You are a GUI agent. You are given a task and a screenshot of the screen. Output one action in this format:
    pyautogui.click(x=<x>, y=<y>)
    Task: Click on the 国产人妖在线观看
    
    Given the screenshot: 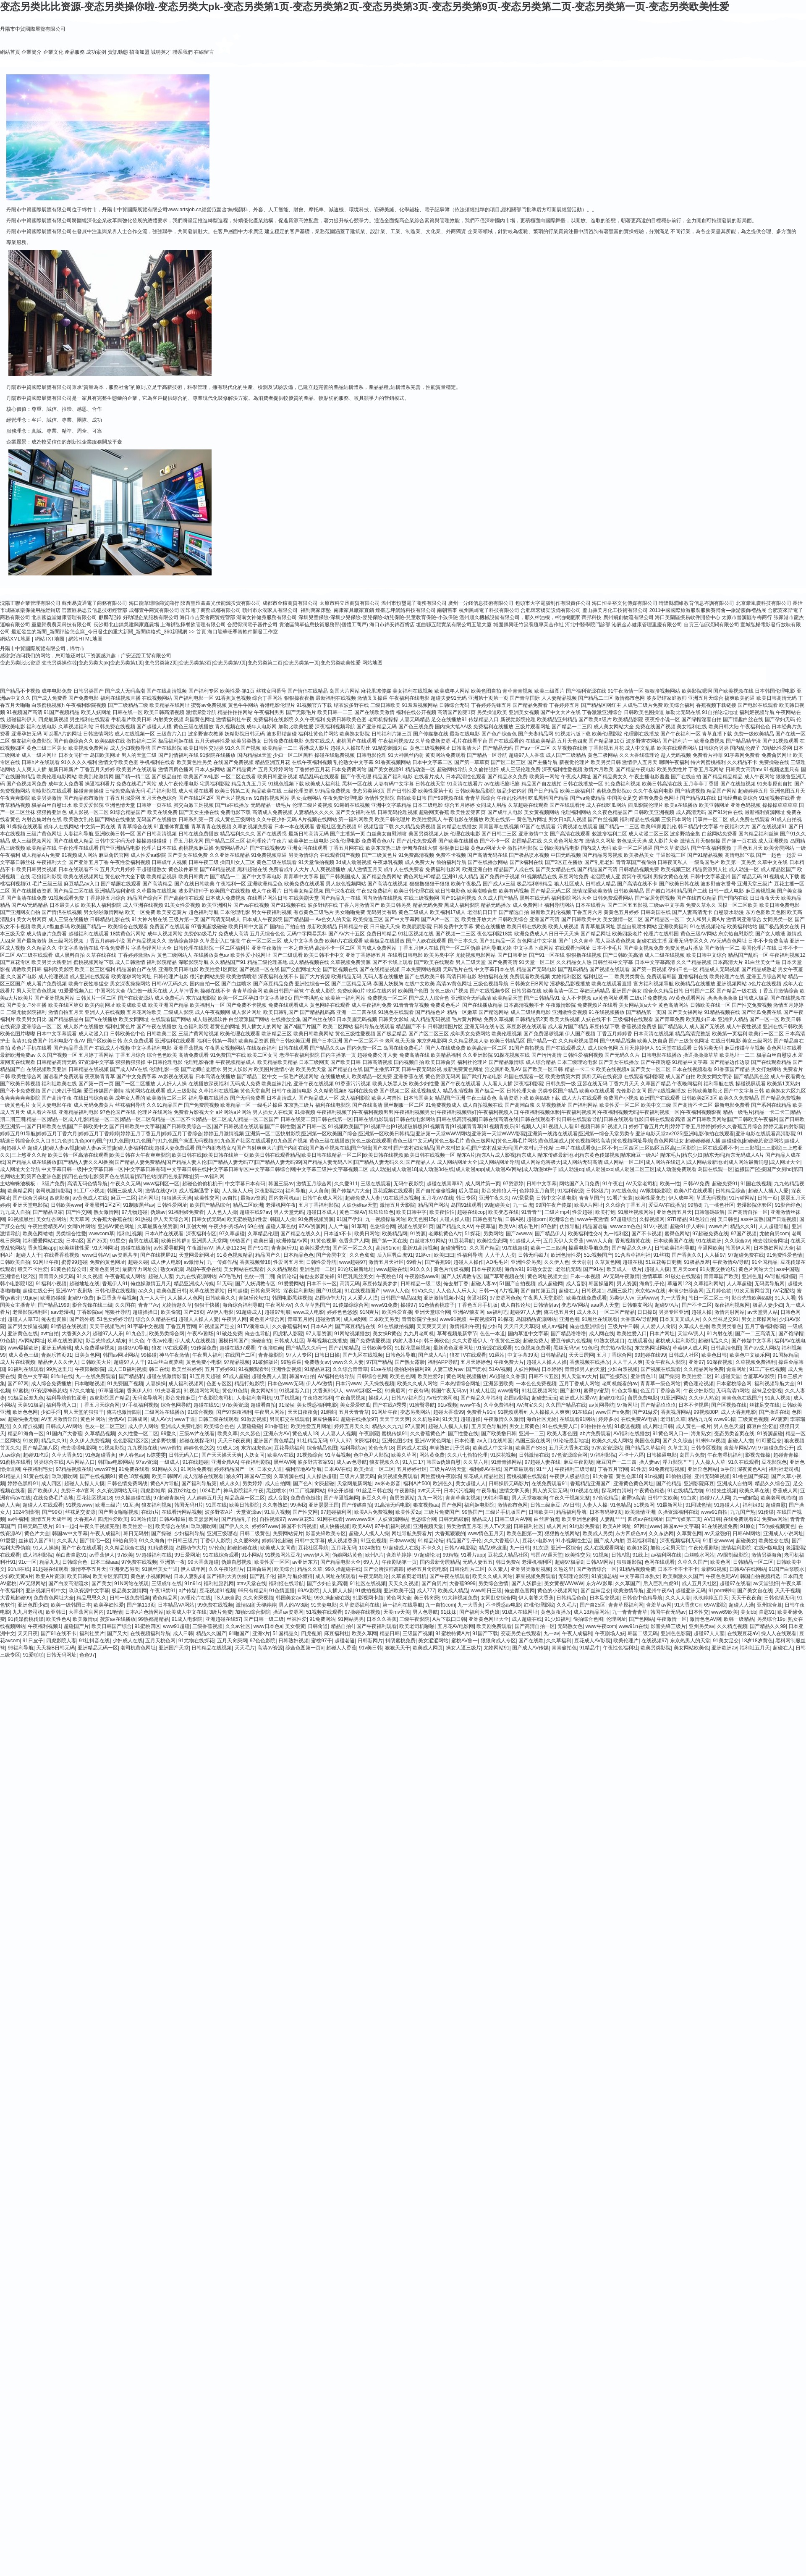 What is the action you would take?
    pyautogui.click(x=426, y=941)
    